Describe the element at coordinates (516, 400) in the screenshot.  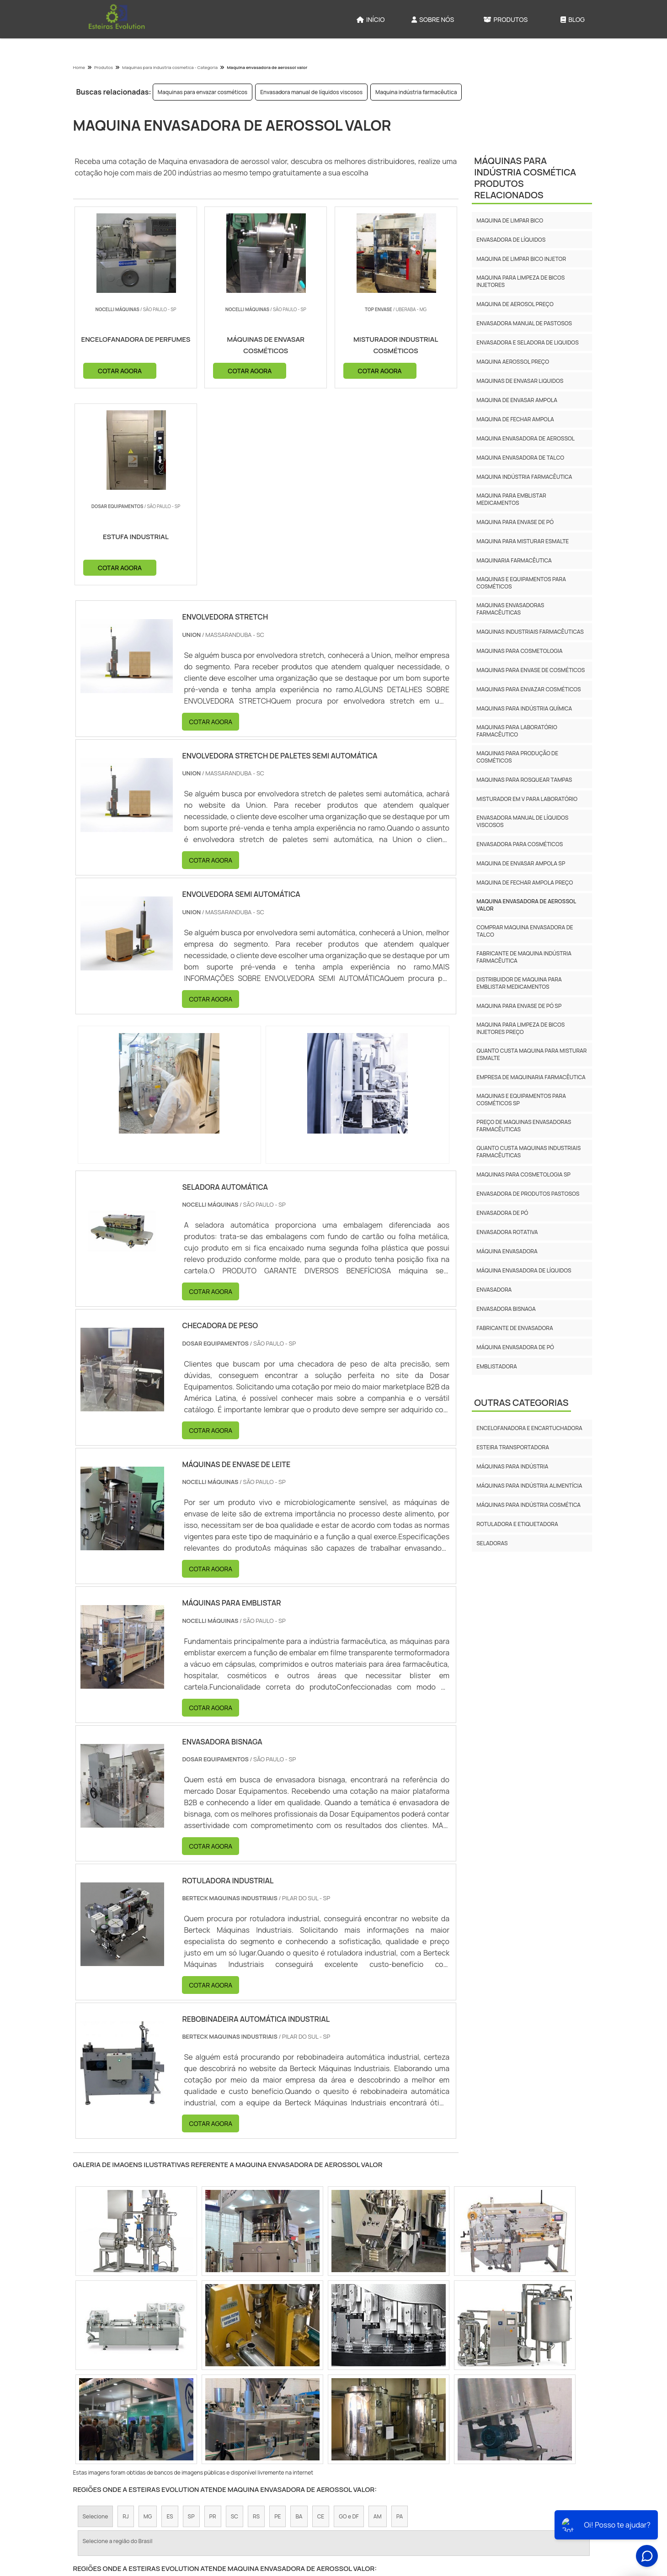
I see `Maquina de envasar ampola` at that location.